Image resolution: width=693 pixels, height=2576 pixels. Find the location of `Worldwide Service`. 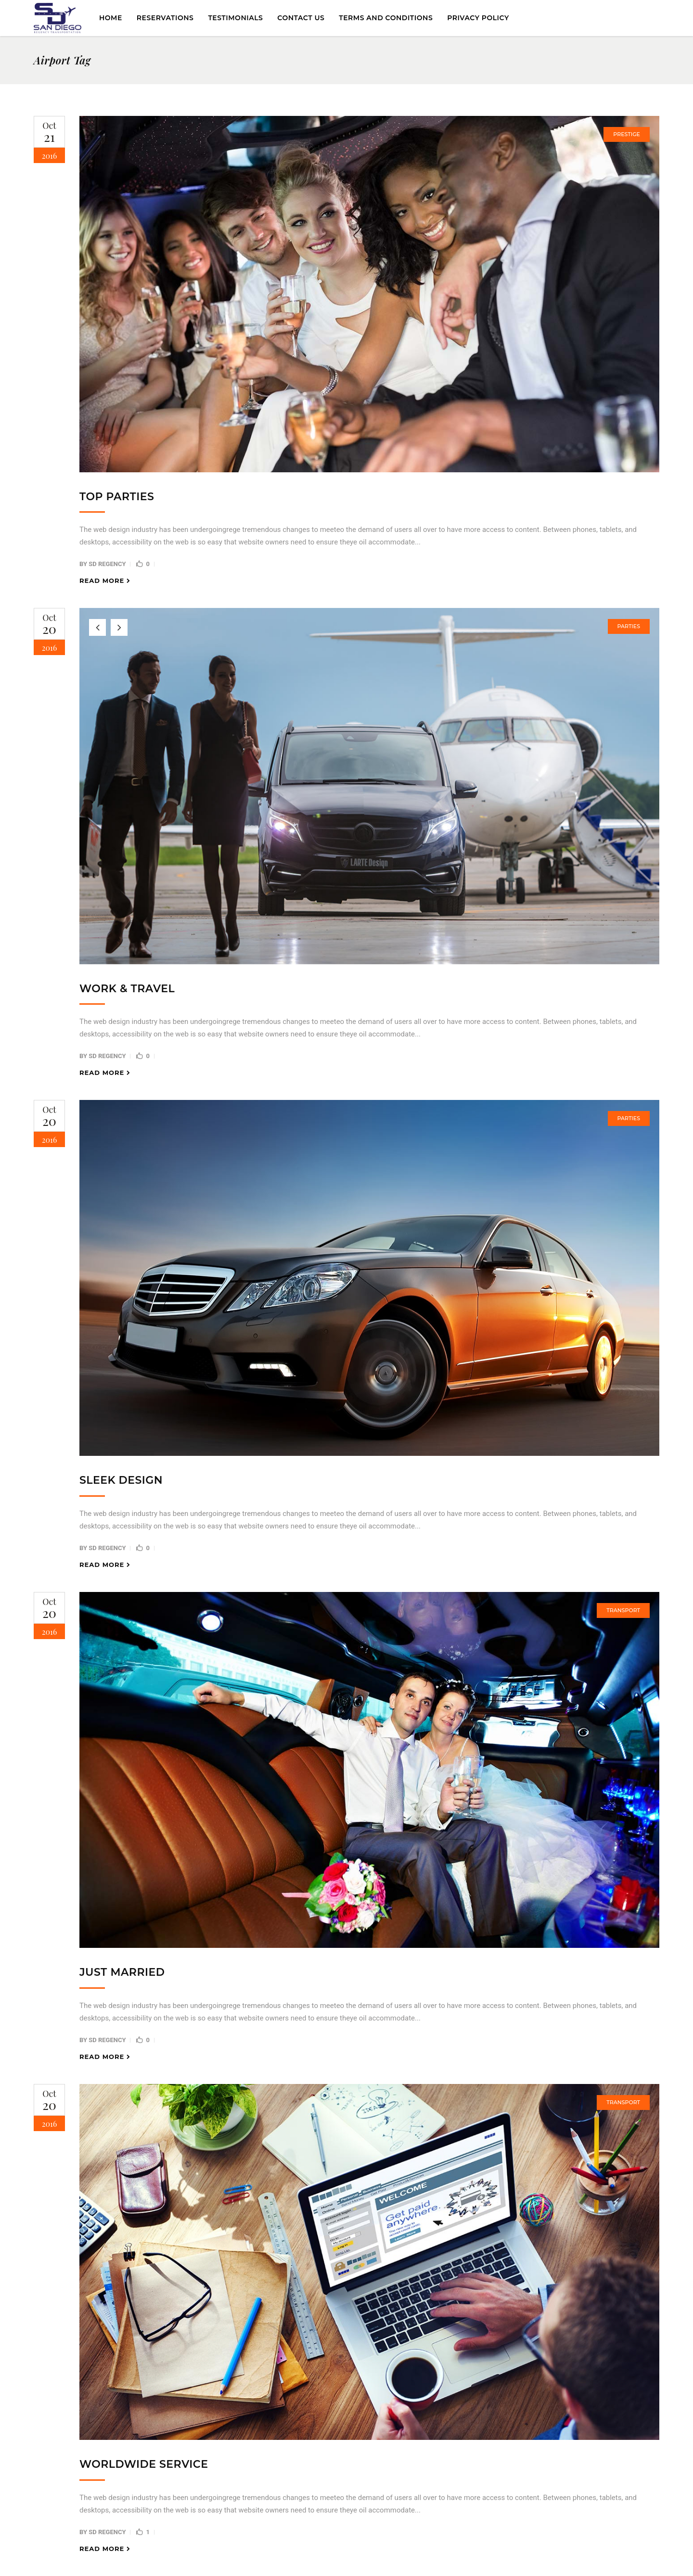

Worldwide Service is located at coordinates (143, 2464).